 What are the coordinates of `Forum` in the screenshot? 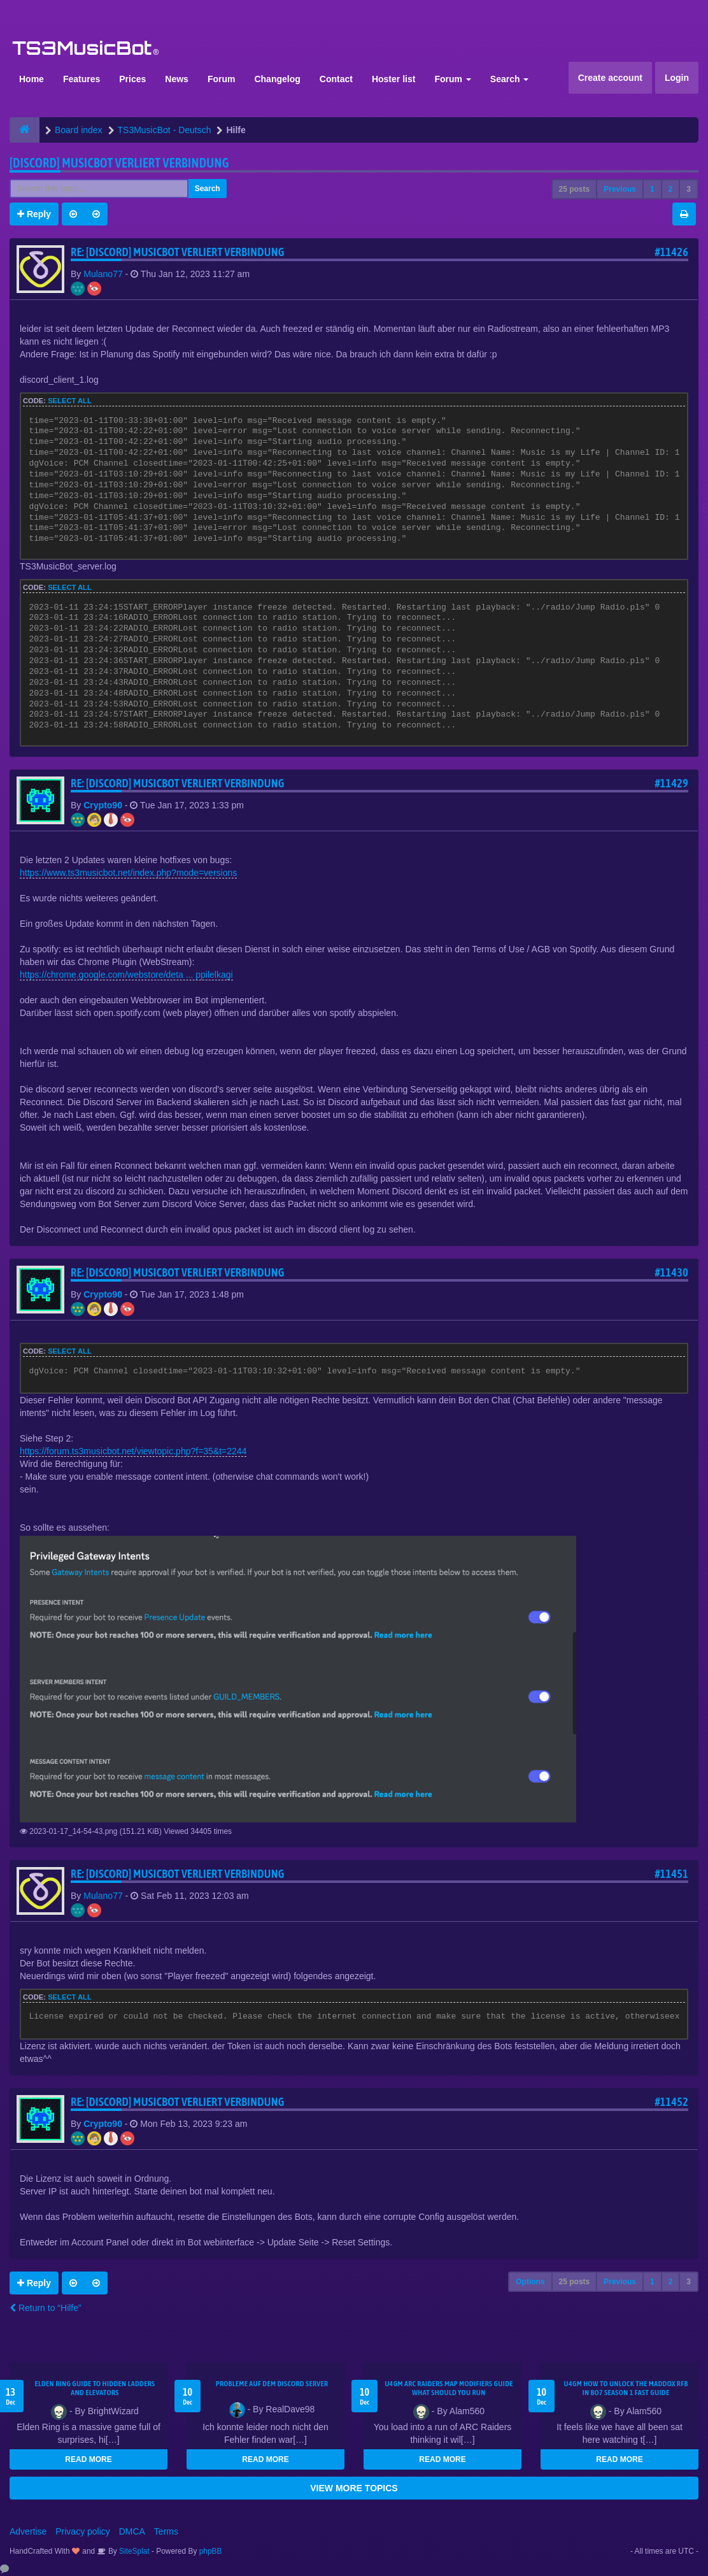 It's located at (222, 79).